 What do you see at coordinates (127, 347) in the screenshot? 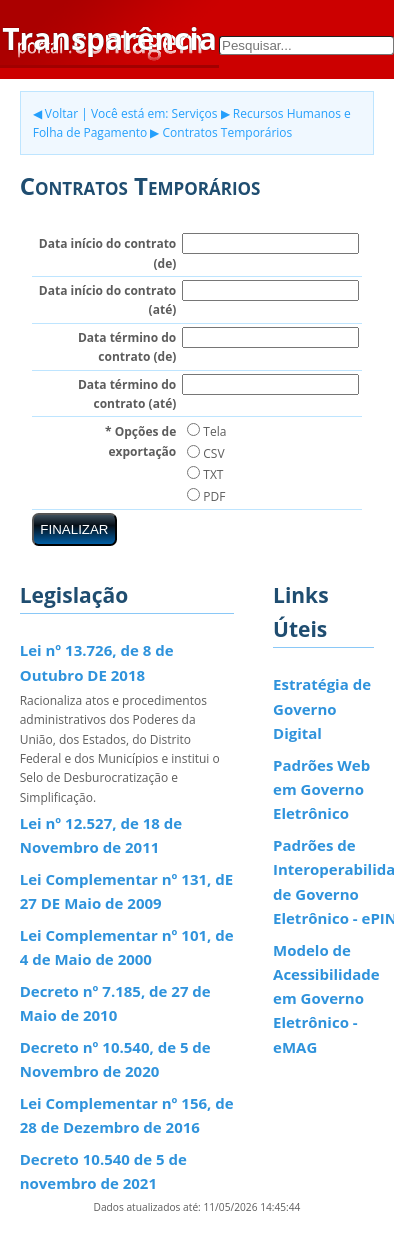
I see `Data término do contrato (de)` at bounding box center [127, 347].